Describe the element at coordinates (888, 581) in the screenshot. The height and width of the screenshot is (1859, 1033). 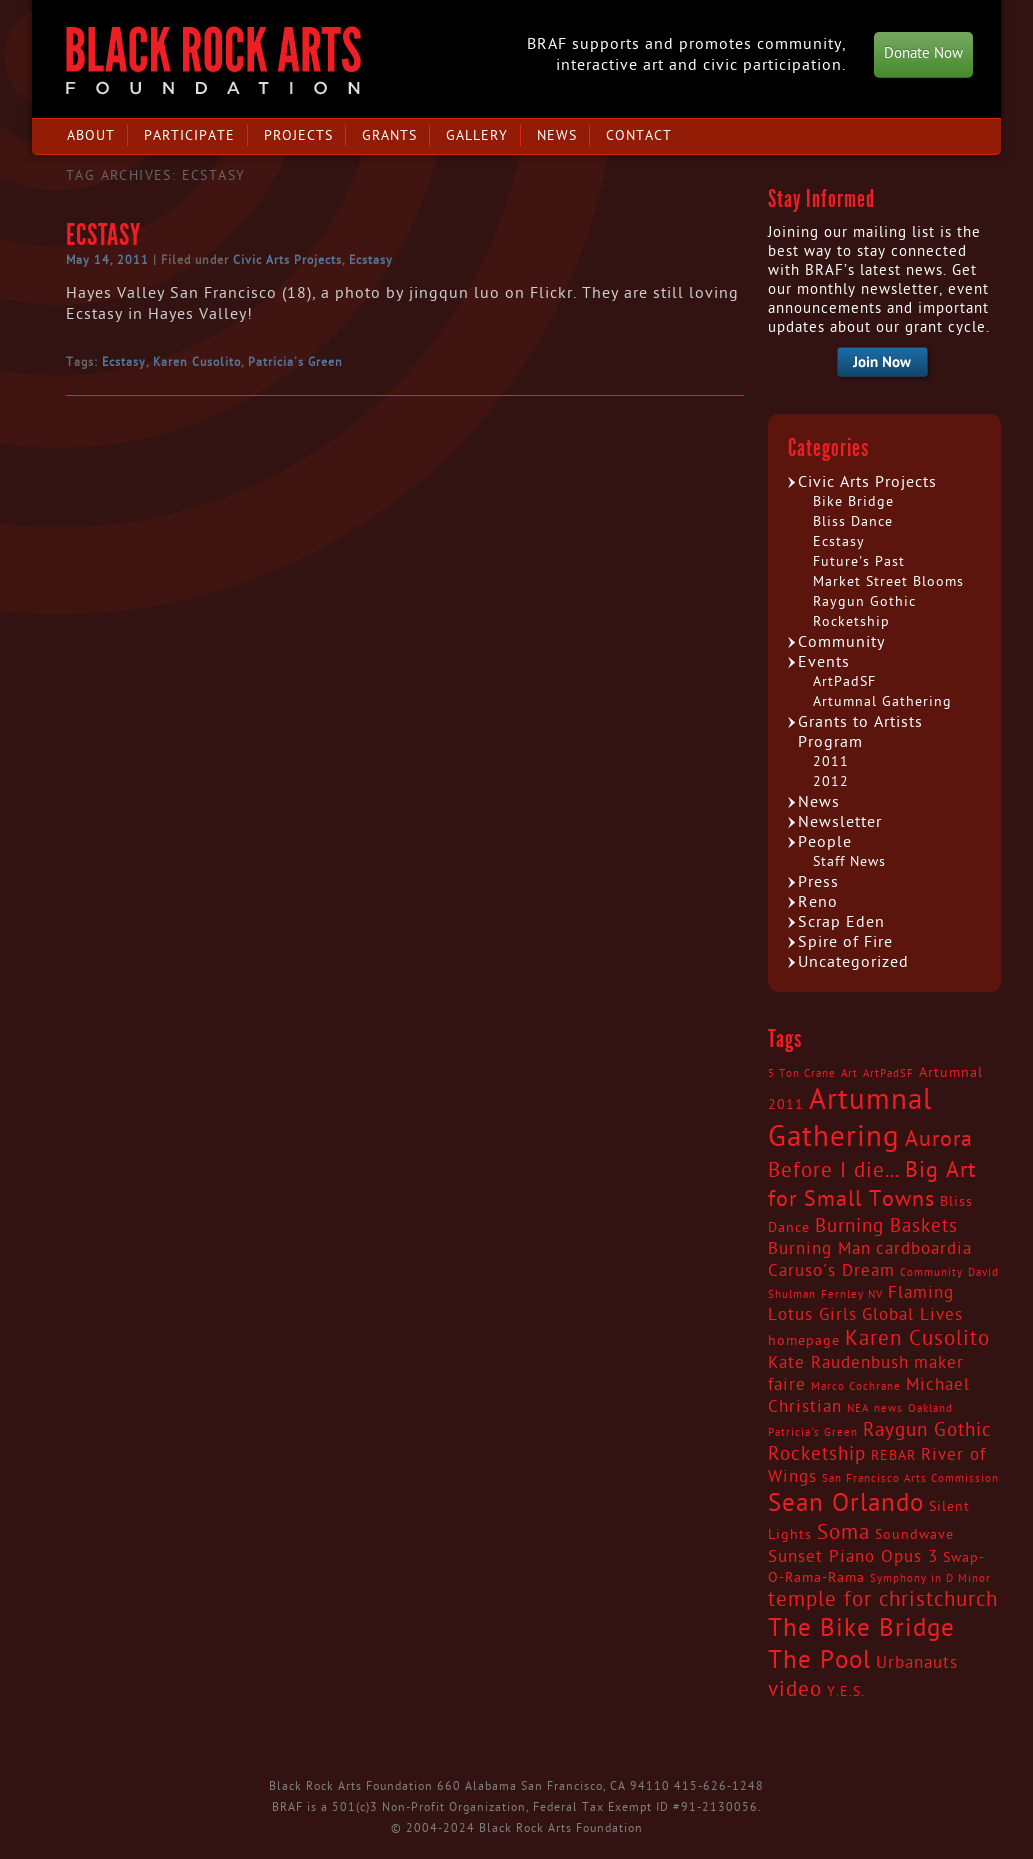
I see `Market Street Blooms` at that location.